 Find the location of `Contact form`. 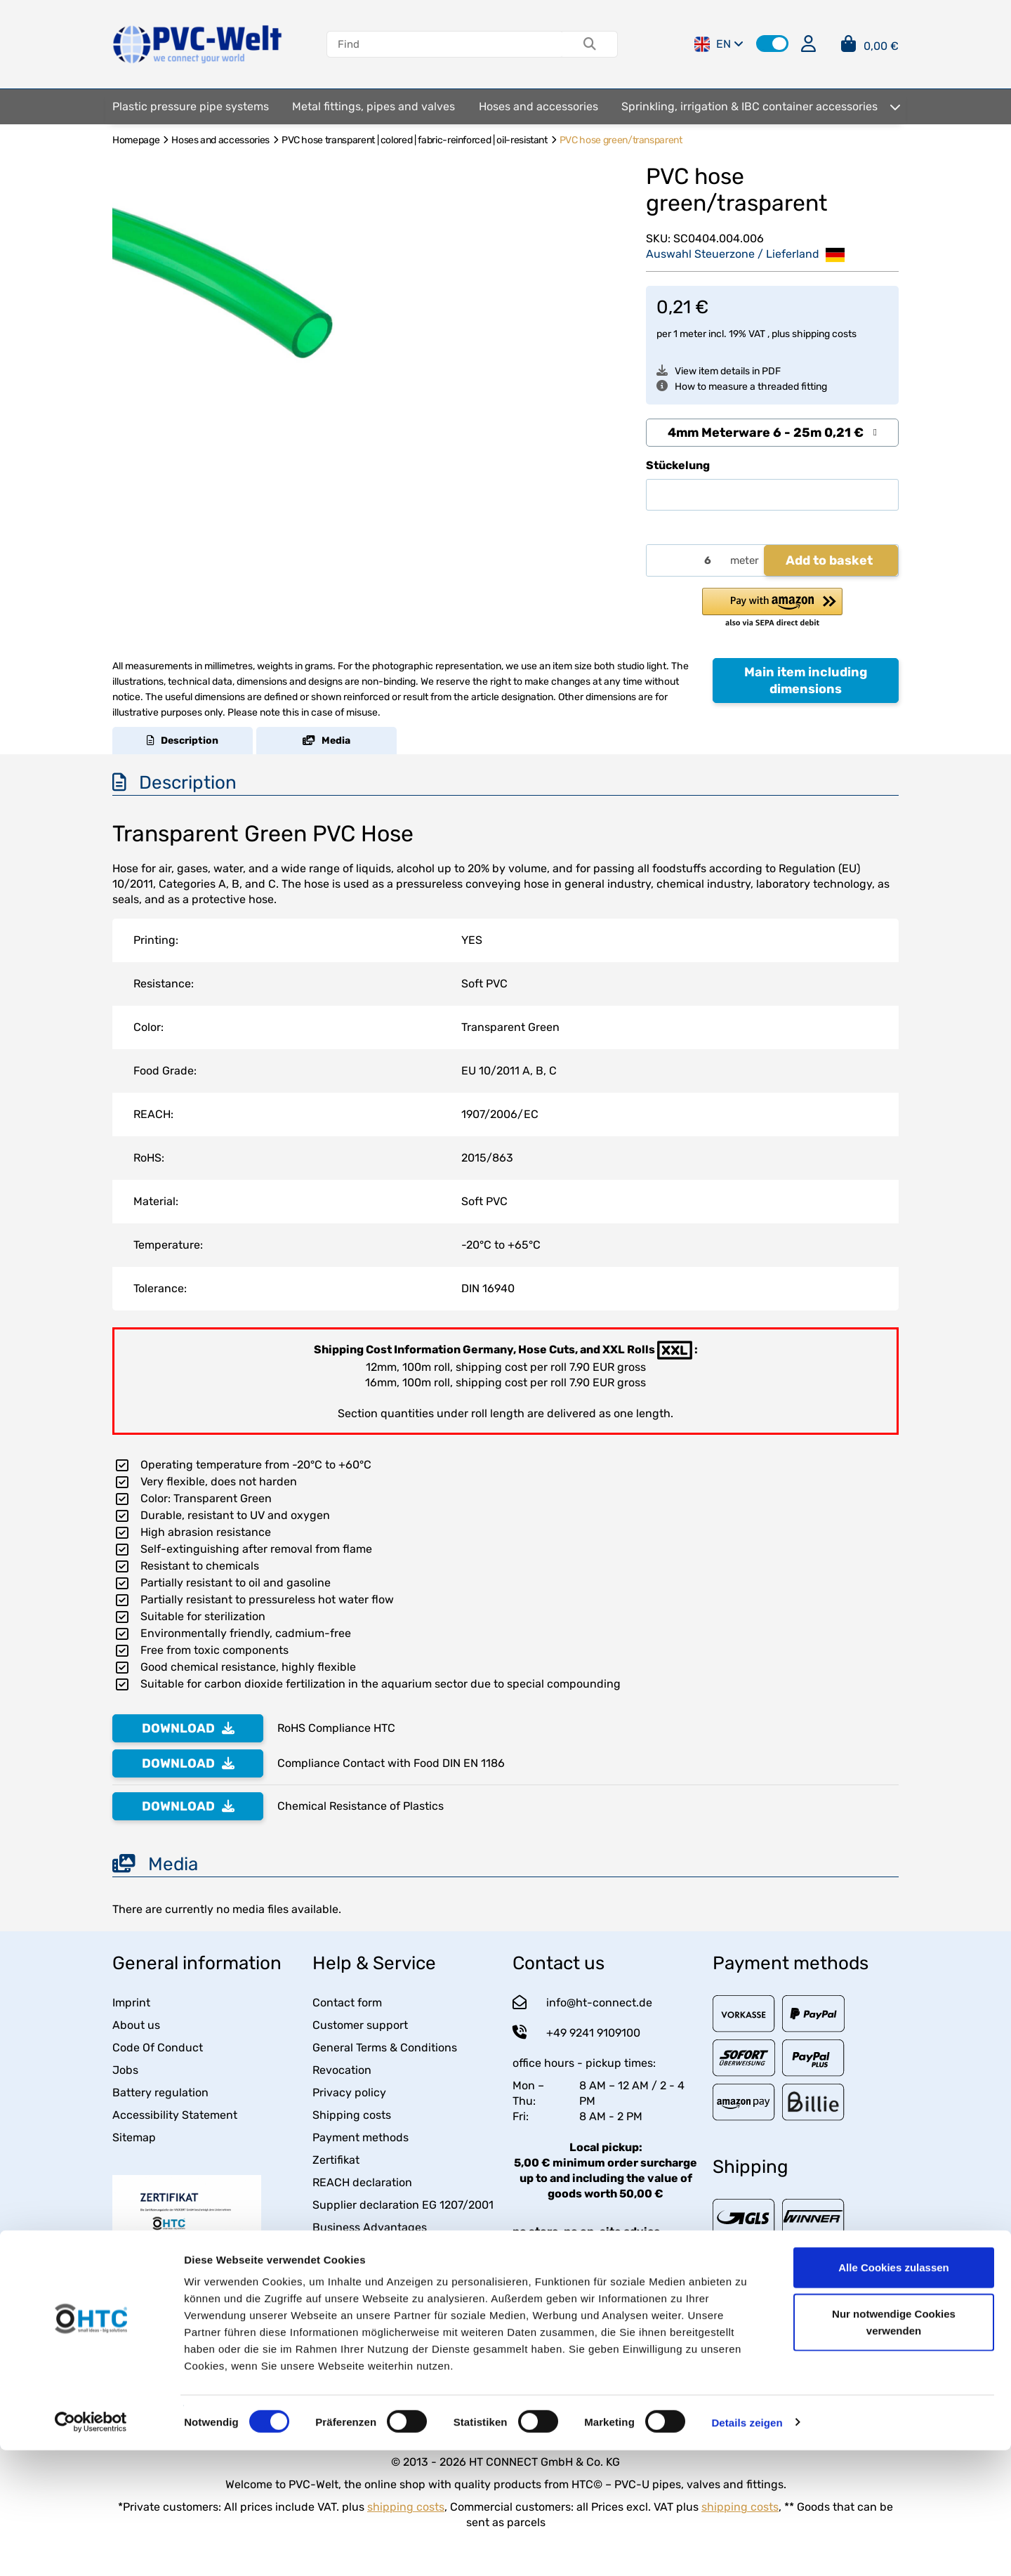

Contact form is located at coordinates (347, 2002).